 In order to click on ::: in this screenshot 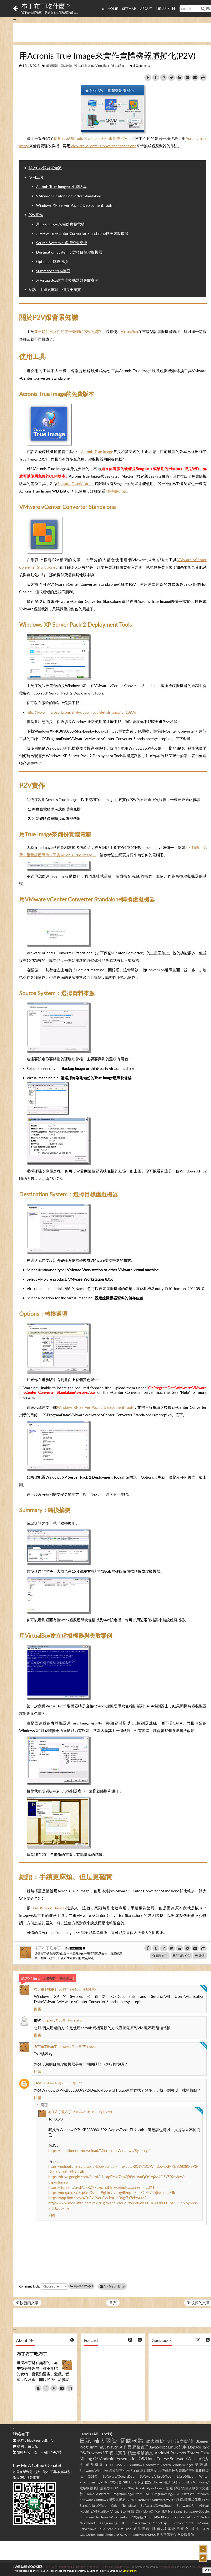, I will do `click(103, 8)`.